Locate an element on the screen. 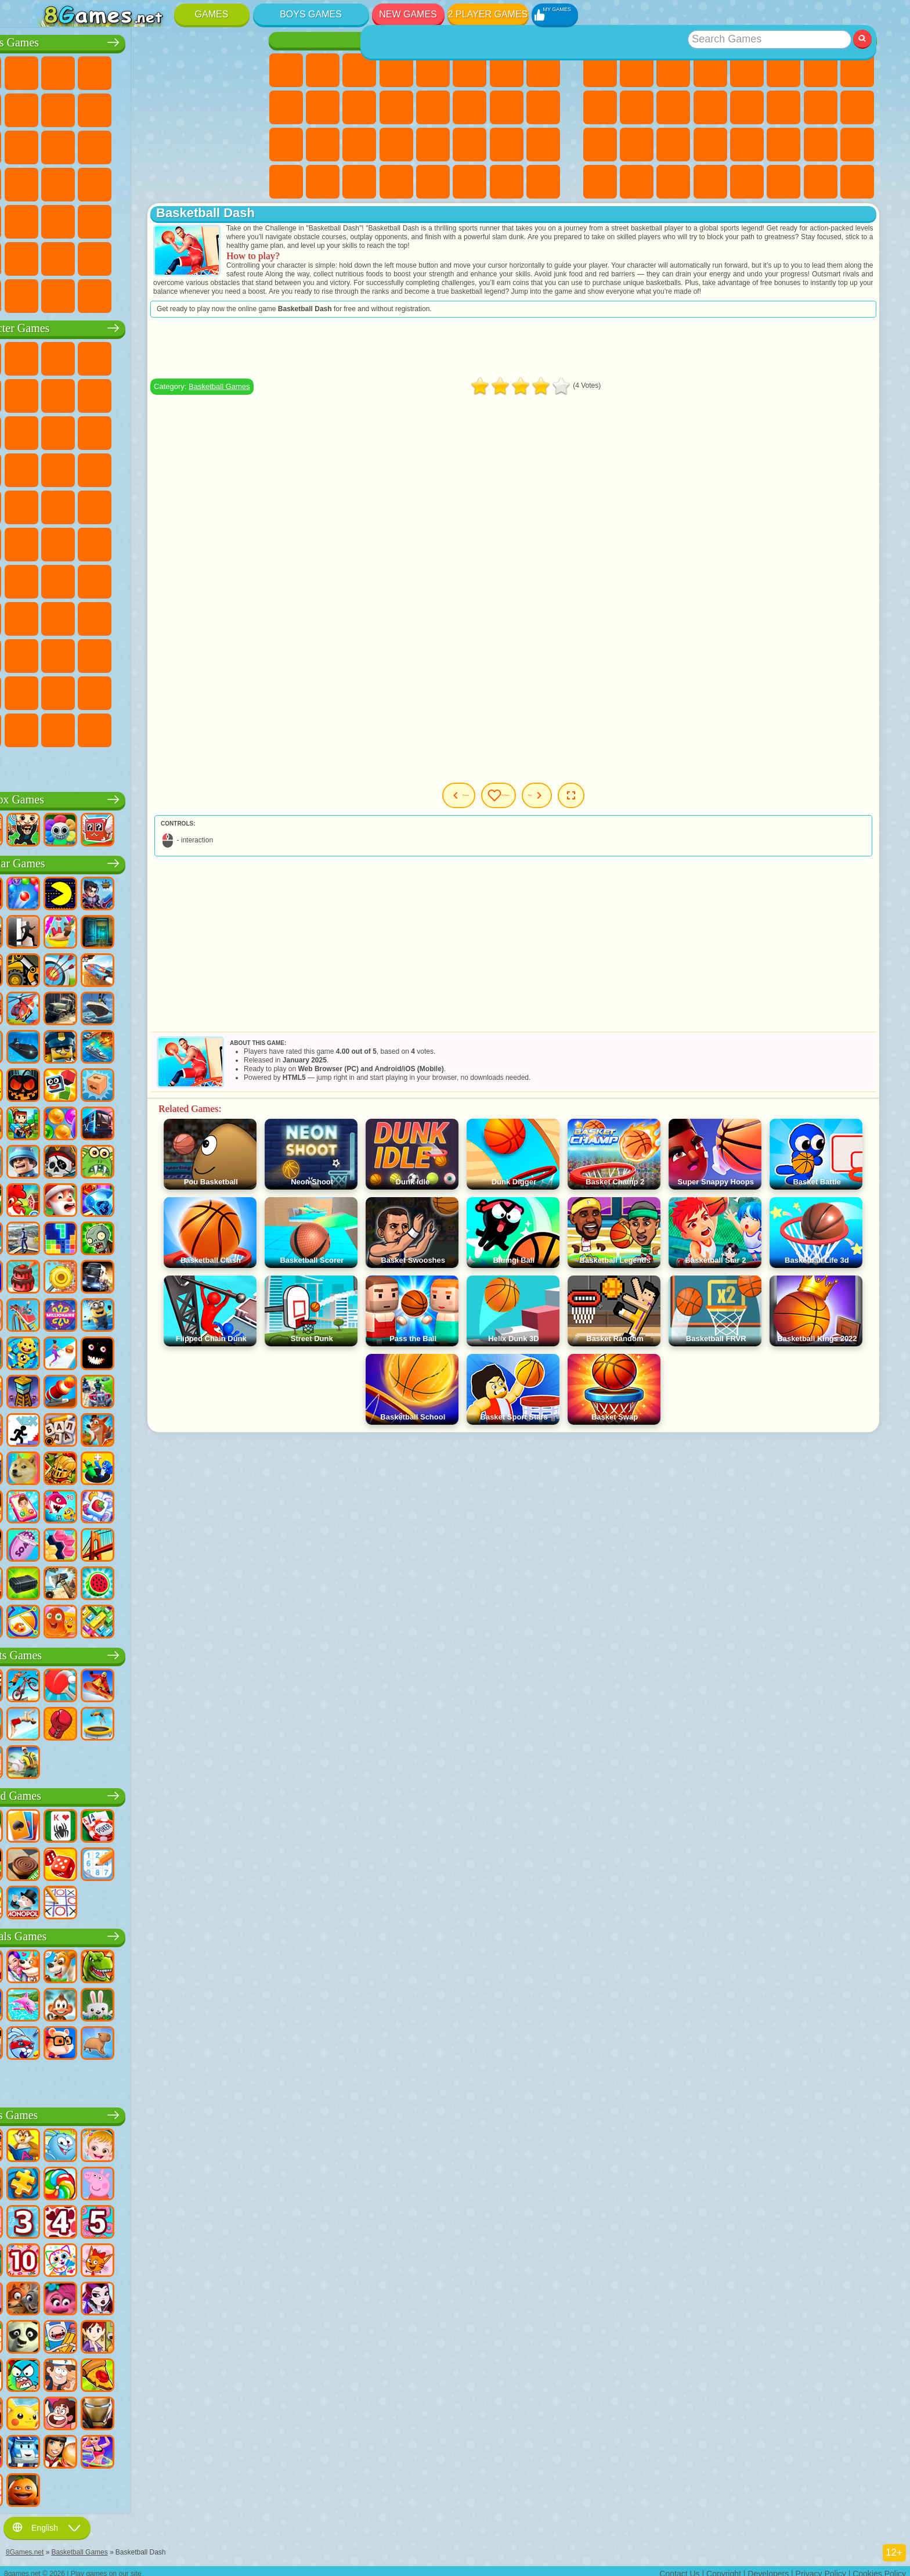  Defense Games is located at coordinates (710, 182).